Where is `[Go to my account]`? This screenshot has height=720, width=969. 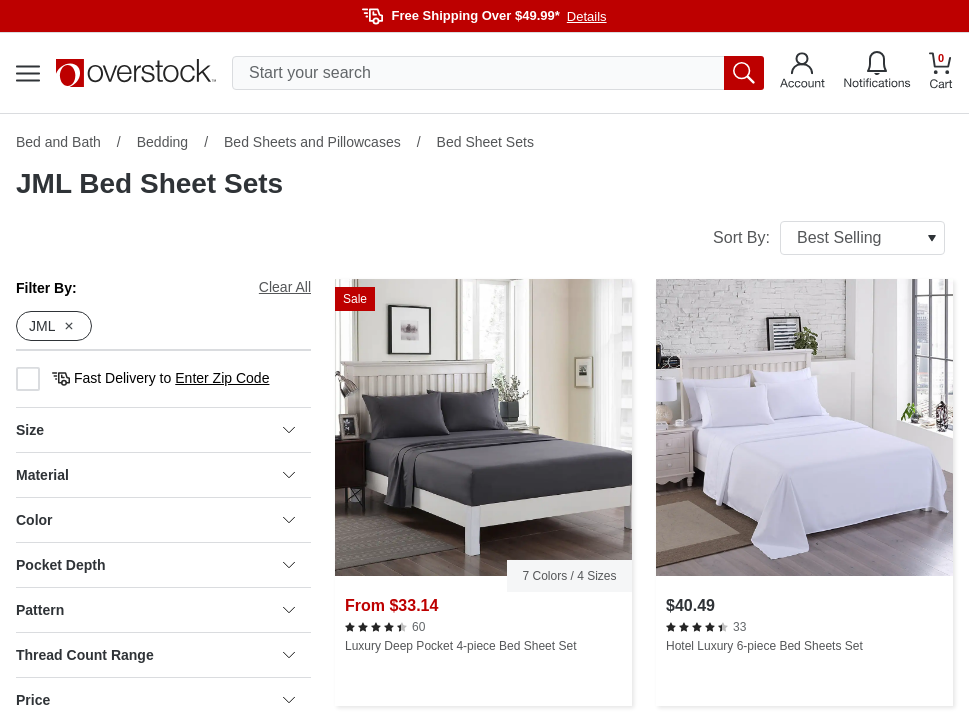 [Go to my account] is located at coordinates (802, 73).